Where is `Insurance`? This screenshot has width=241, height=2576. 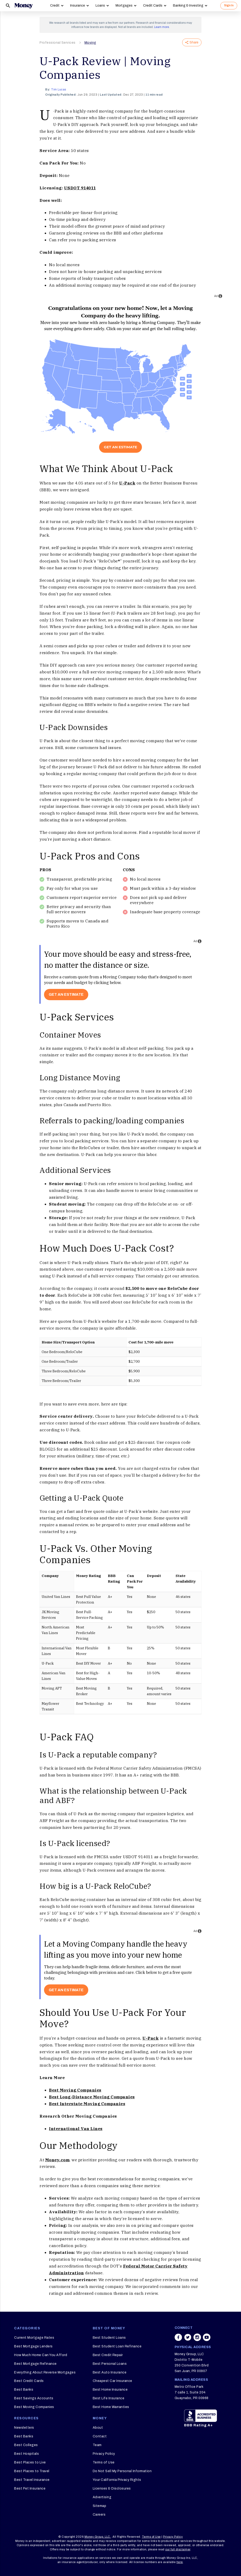 Insurance is located at coordinates (77, 5).